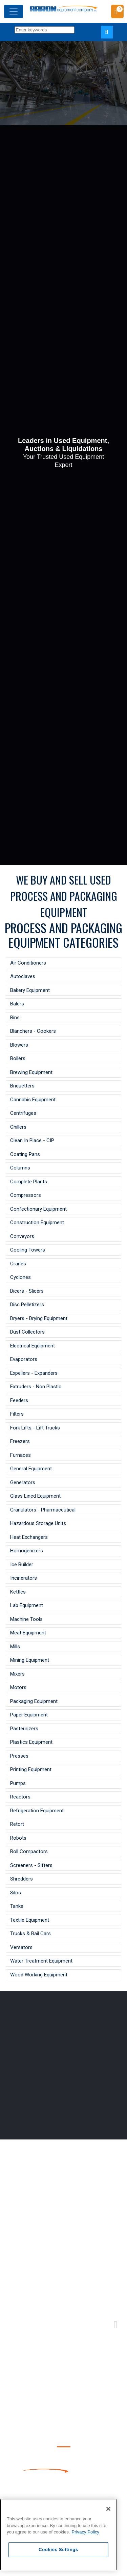 The width and height of the screenshot is (127, 2576). What do you see at coordinates (37, 1811) in the screenshot?
I see `Refrigeration Equipment` at bounding box center [37, 1811].